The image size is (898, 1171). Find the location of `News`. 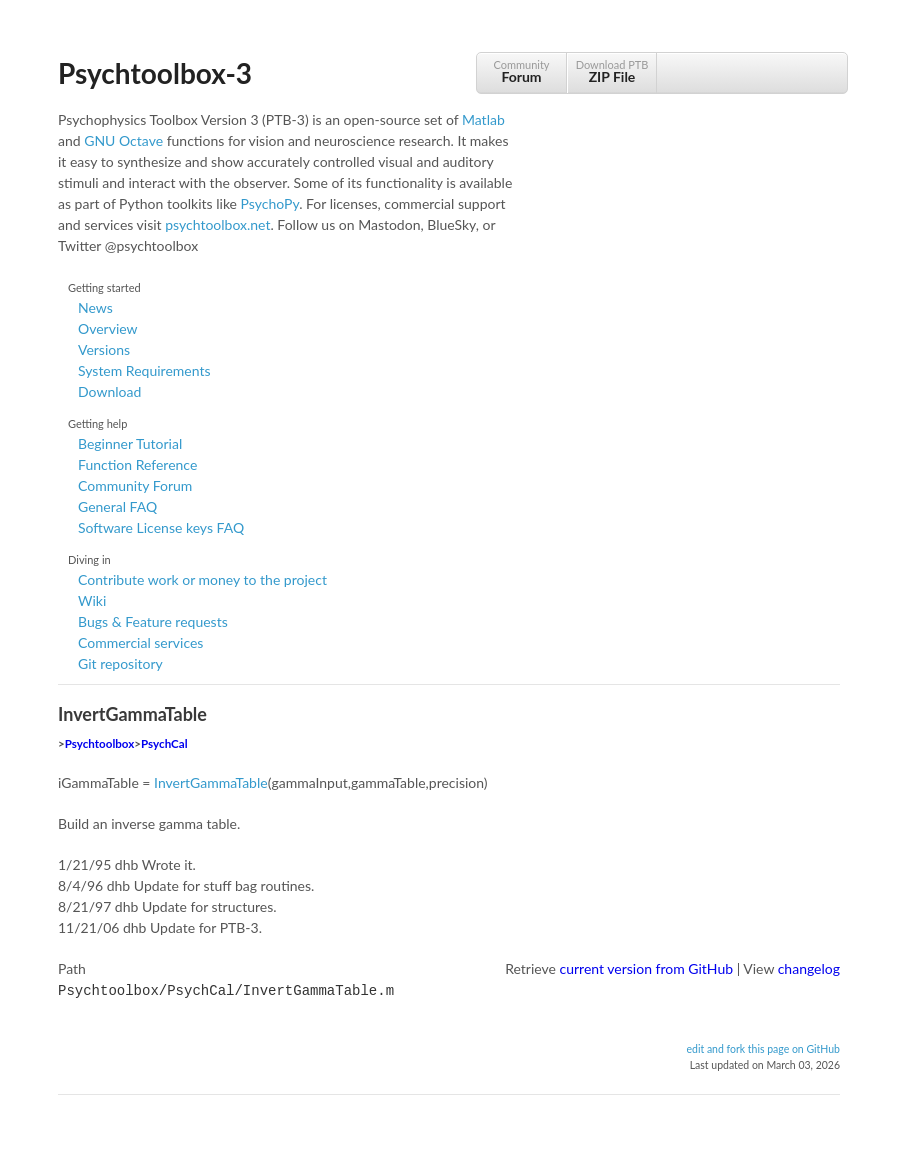

News is located at coordinates (95, 307).